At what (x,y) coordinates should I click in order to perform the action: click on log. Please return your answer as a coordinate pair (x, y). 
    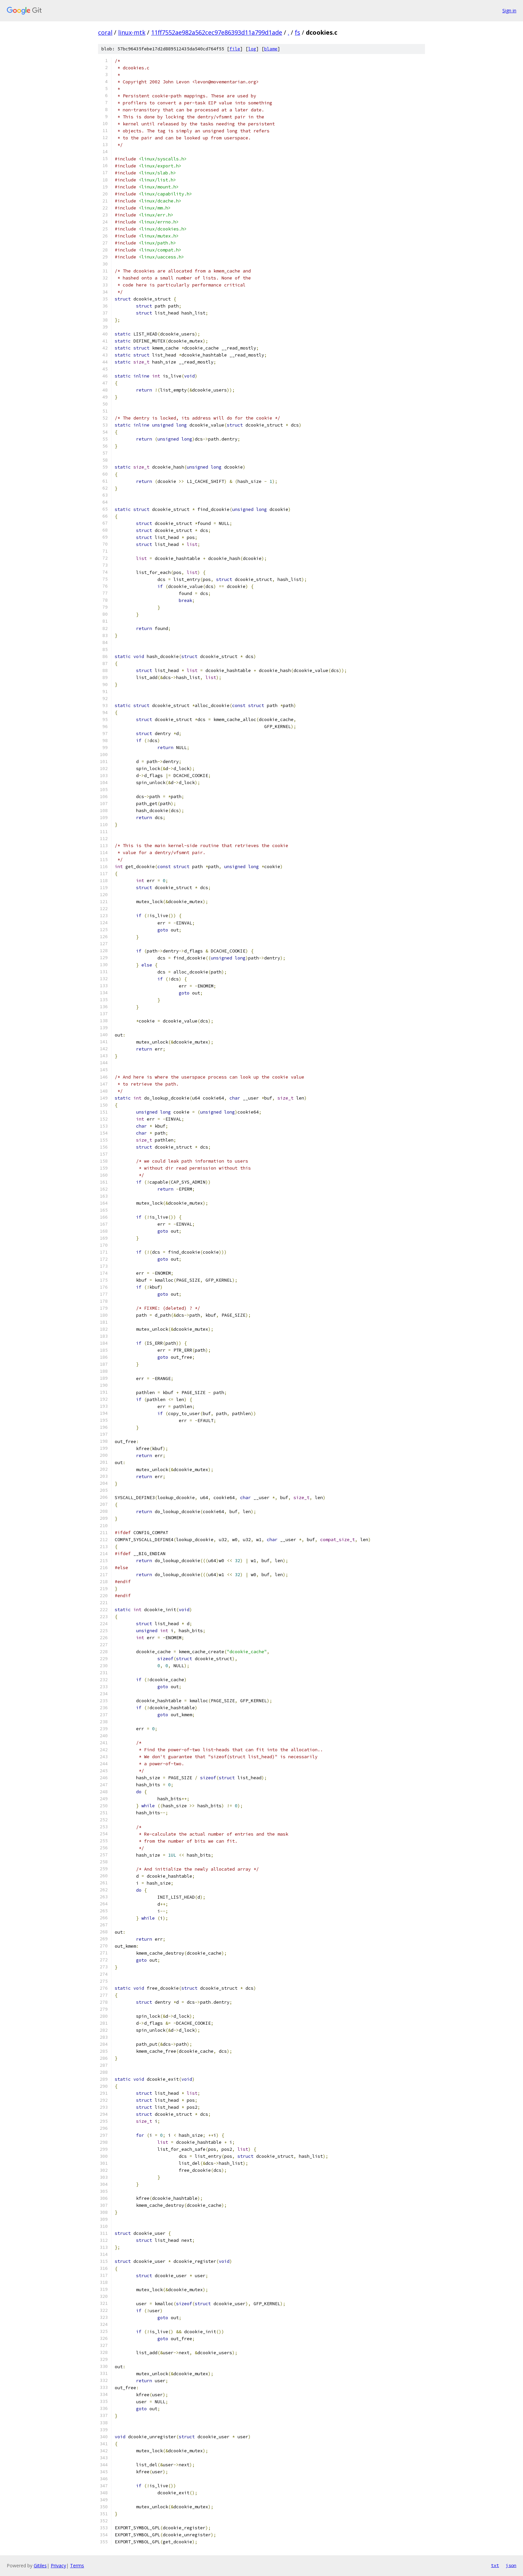
    Looking at the image, I should click on (252, 49).